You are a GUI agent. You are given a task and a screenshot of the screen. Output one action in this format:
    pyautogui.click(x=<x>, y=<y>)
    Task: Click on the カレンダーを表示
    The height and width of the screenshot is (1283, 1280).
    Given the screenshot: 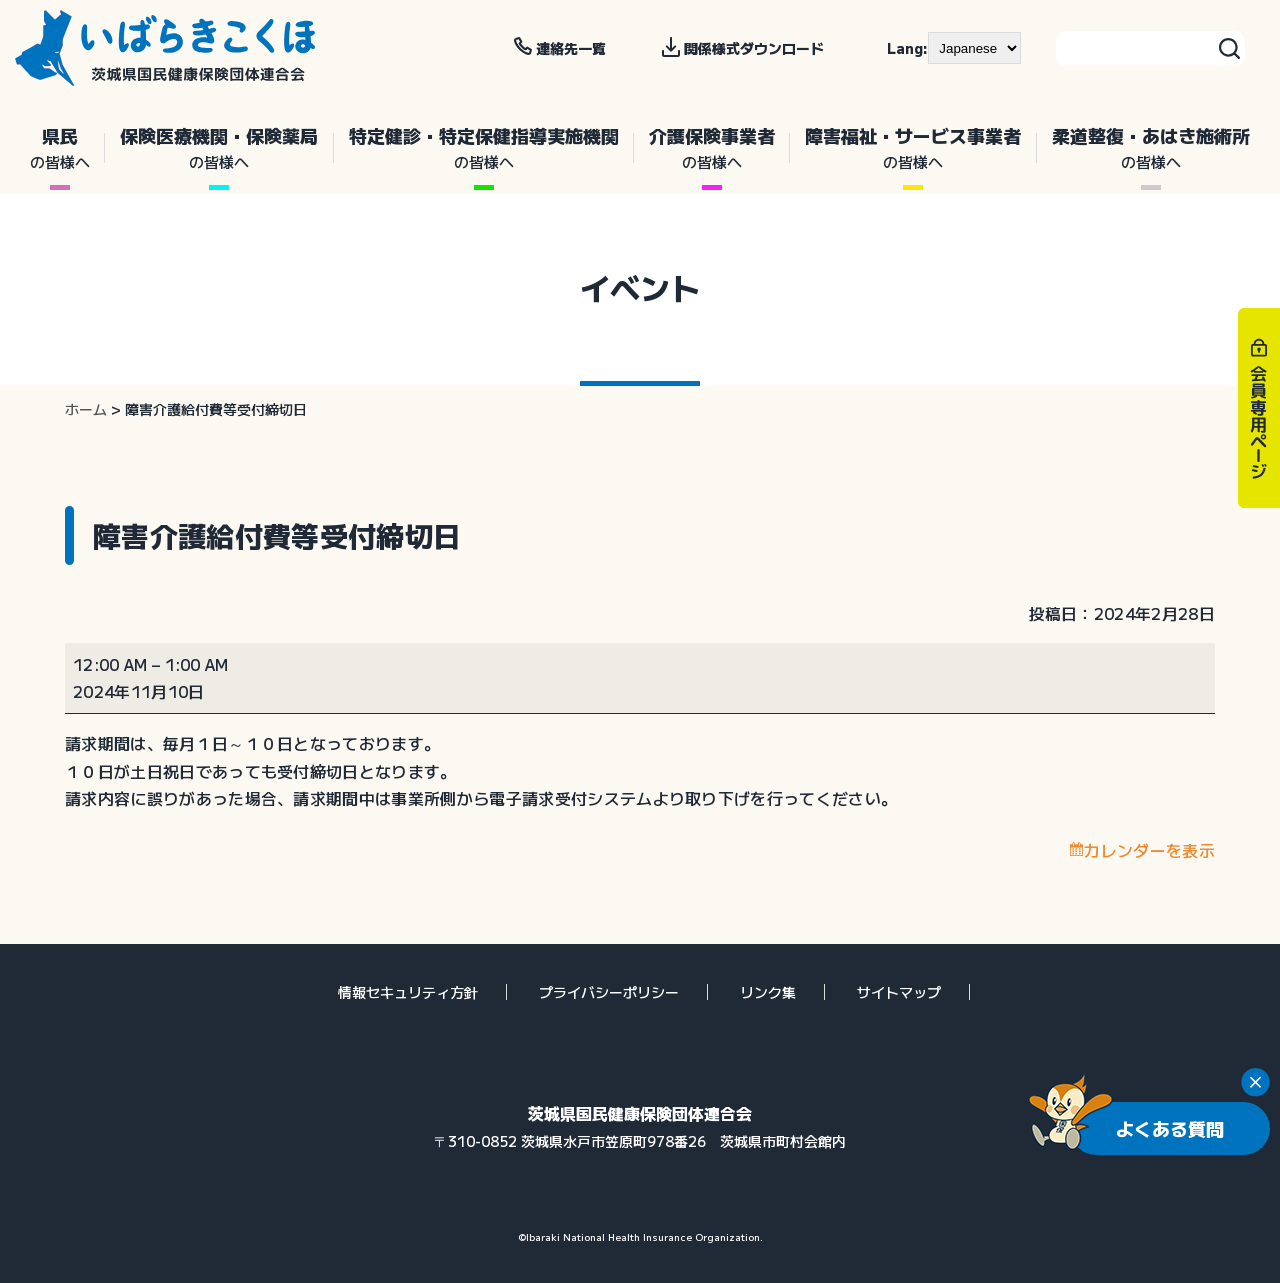 What is the action you would take?
    pyautogui.click(x=1149, y=850)
    